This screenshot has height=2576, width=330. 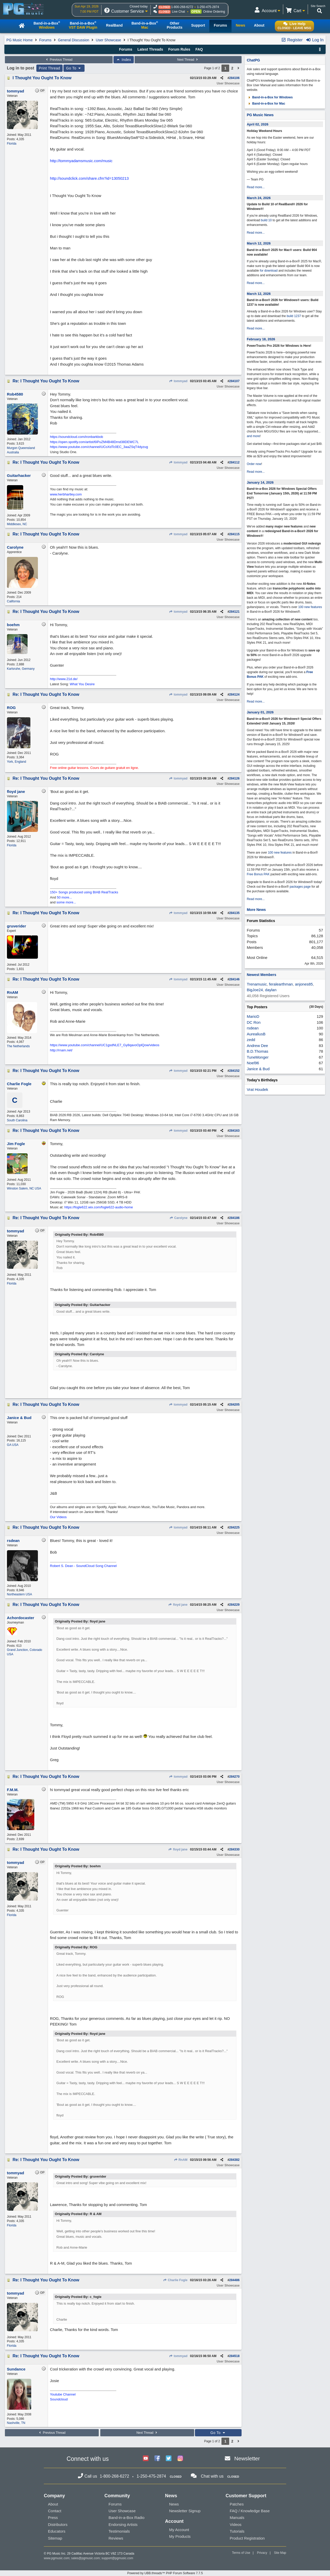 I want to click on Distributors, so click(x=58, y=2524).